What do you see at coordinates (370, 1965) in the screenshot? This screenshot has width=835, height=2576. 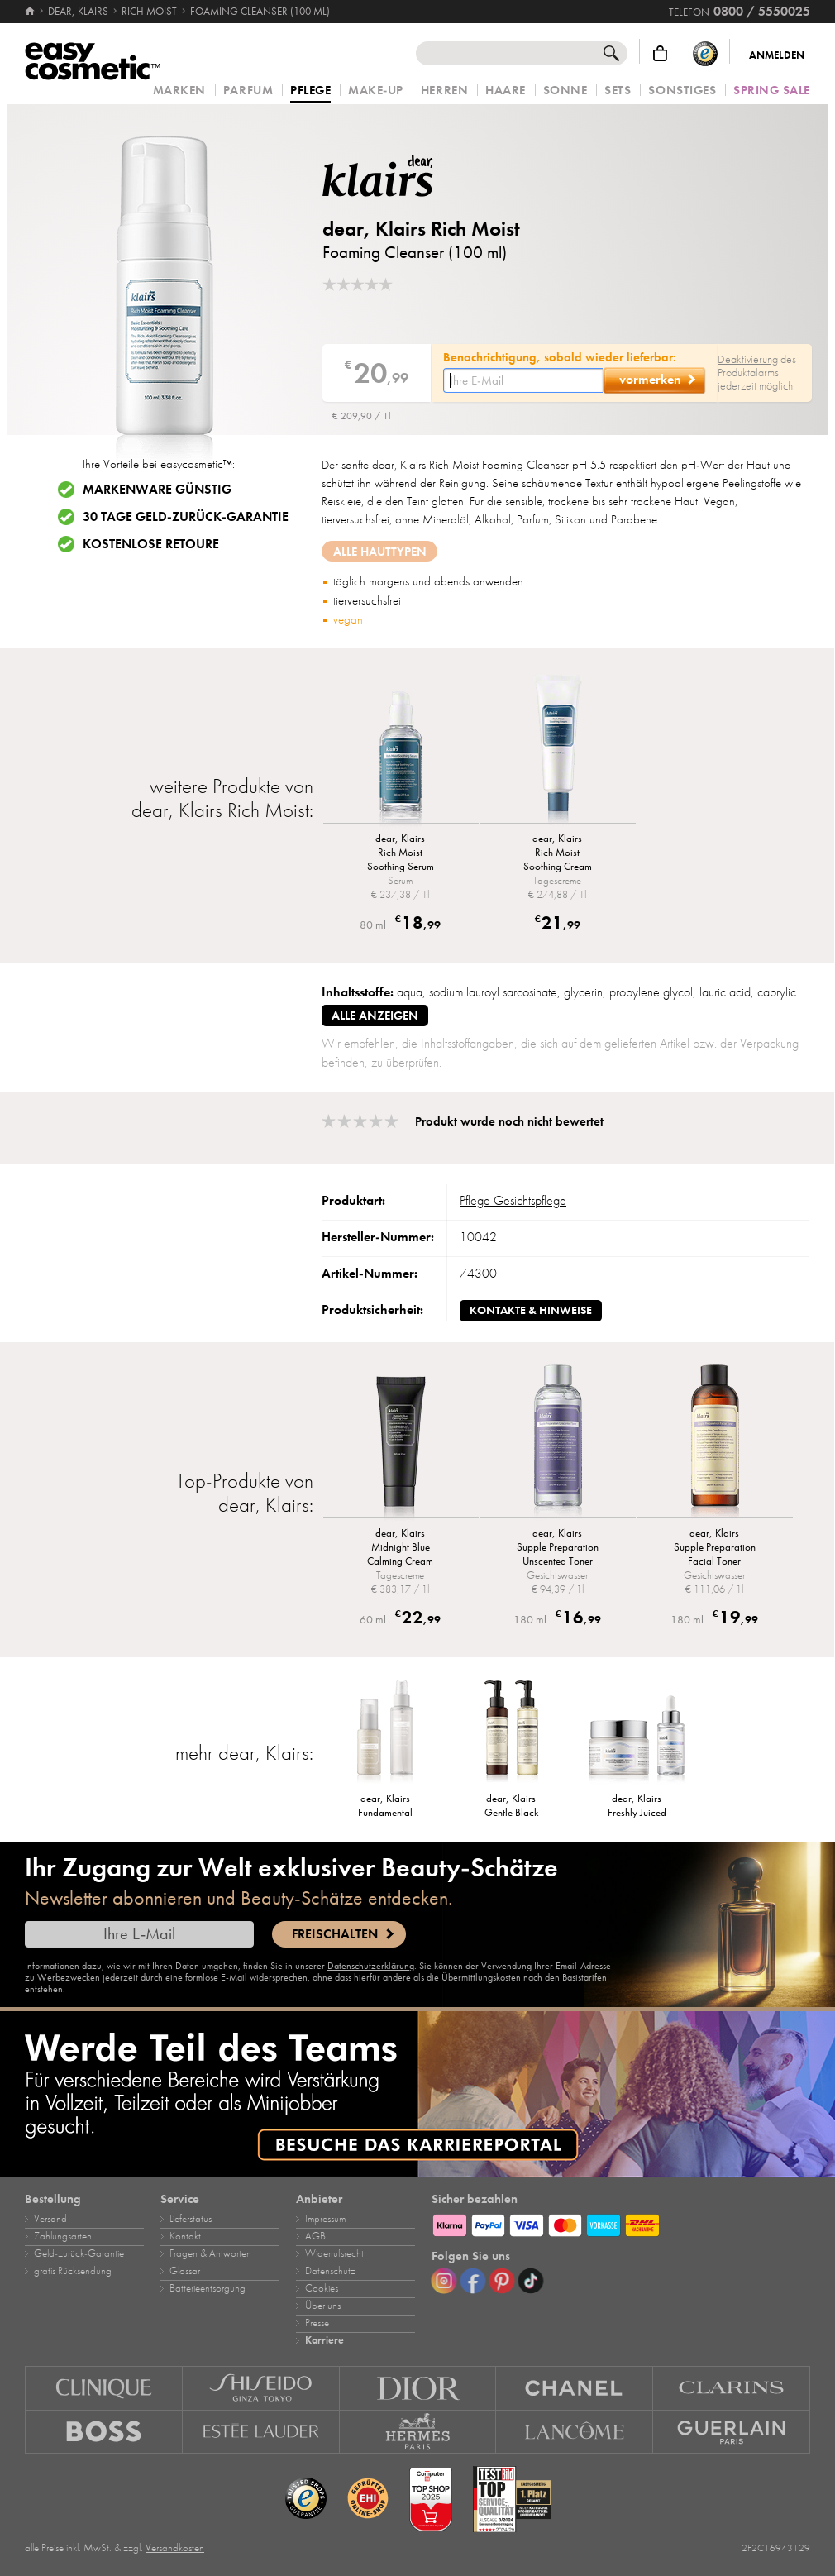 I see `Datenschutzerklärung` at bounding box center [370, 1965].